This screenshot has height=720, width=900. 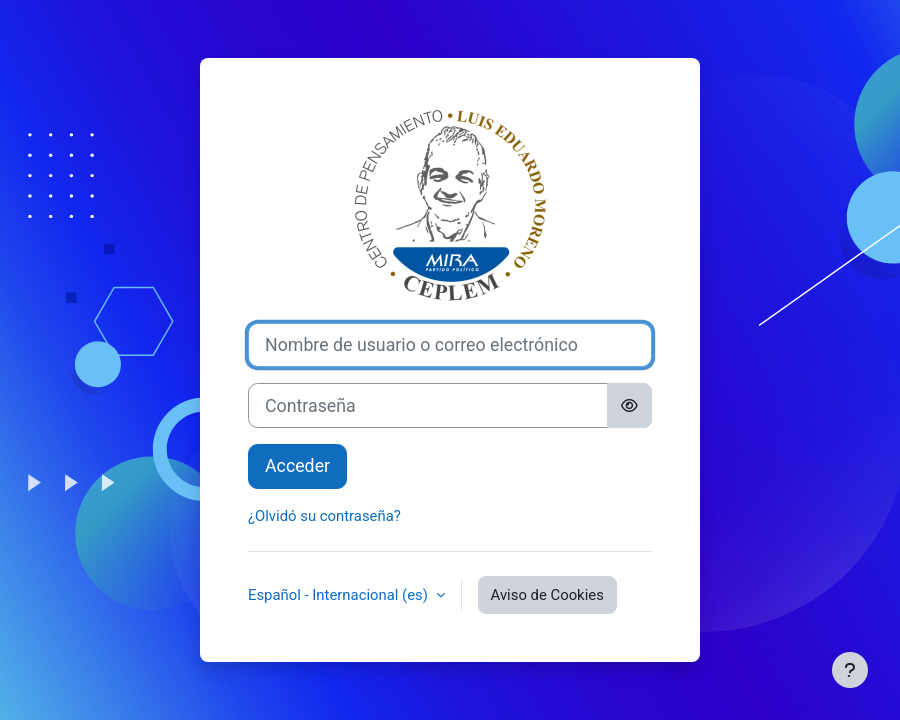 What do you see at coordinates (340, 595) in the screenshot?
I see `Español - Internacional ‎(es)‎ [button]` at bounding box center [340, 595].